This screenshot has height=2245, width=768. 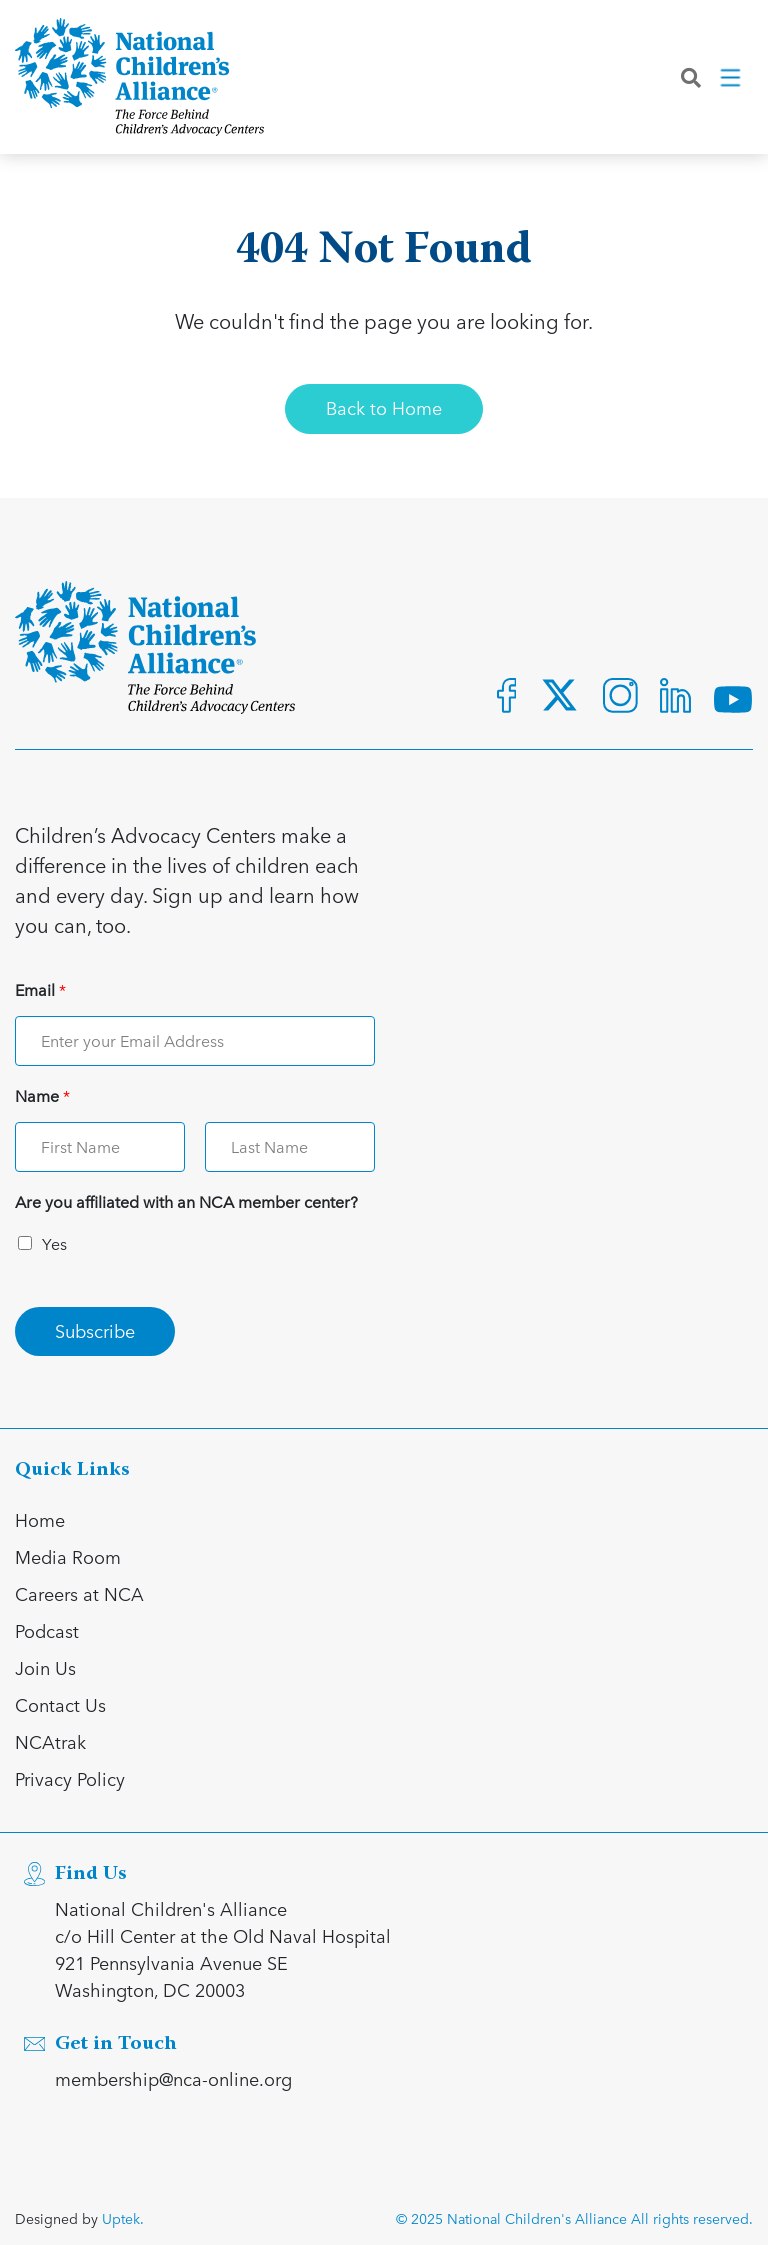 I want to click on Email, so click(x=40, y=990).